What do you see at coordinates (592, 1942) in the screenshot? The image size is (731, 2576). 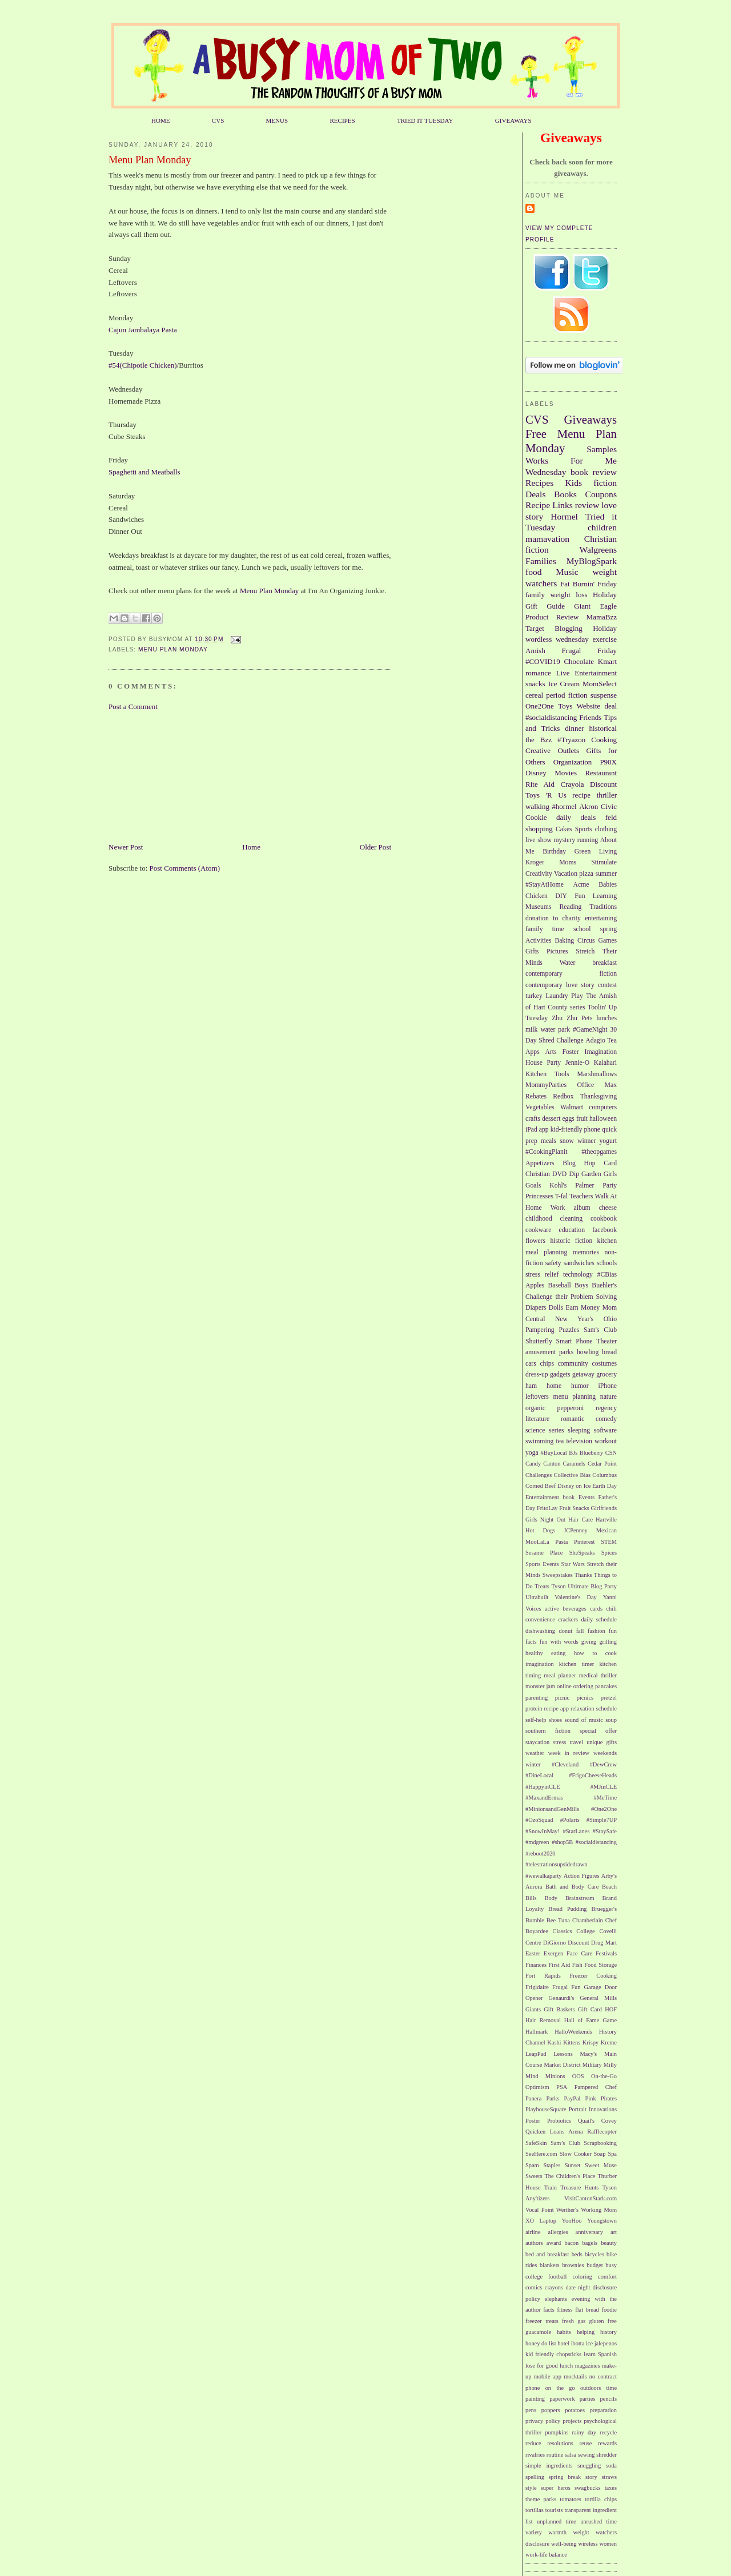 I see `Discount Drug Mart` at bounding box center [592, 1942].